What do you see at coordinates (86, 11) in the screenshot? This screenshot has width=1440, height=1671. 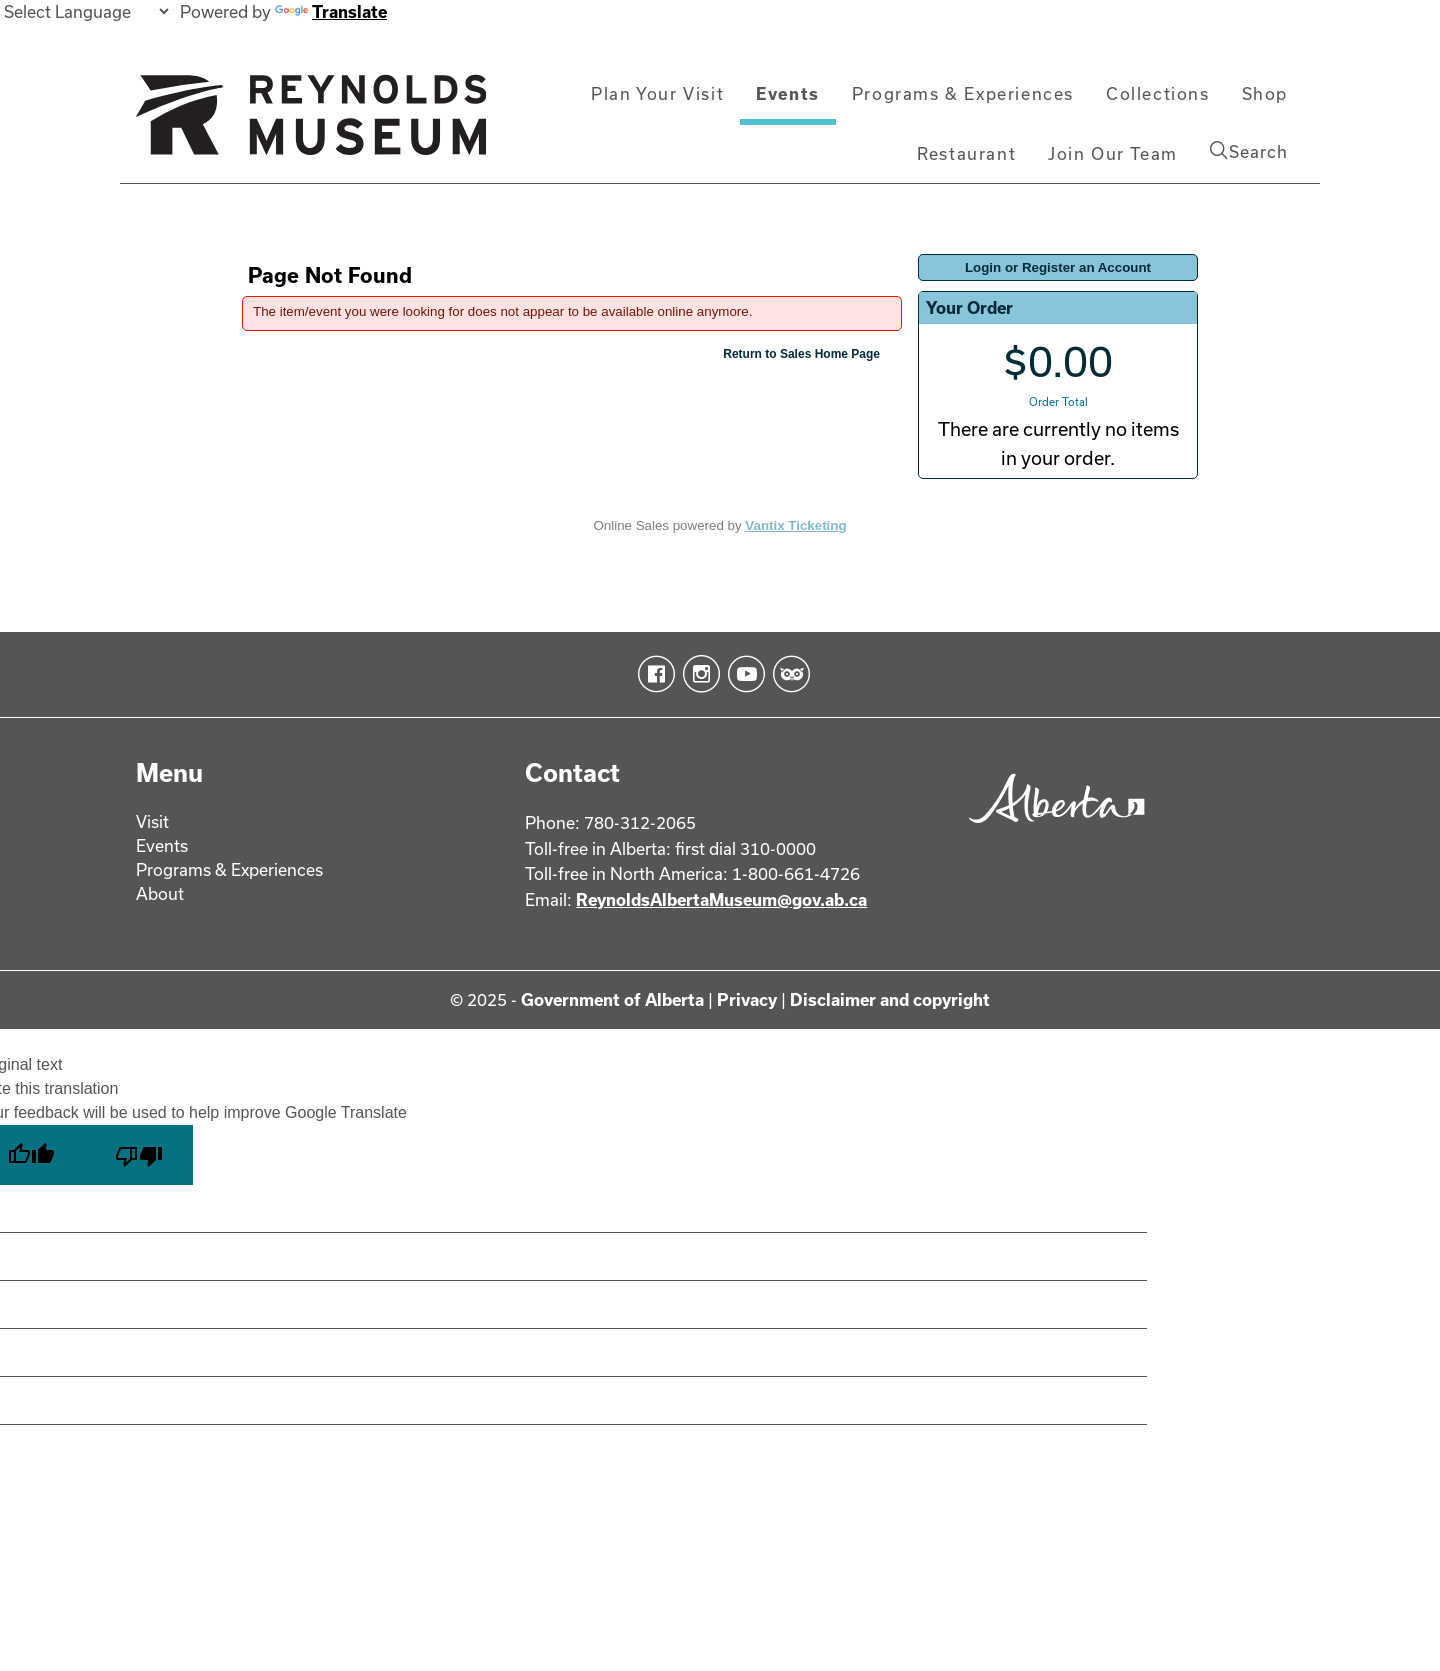 I see `[Language Translate Widget]` at bounding box center [86, 11].